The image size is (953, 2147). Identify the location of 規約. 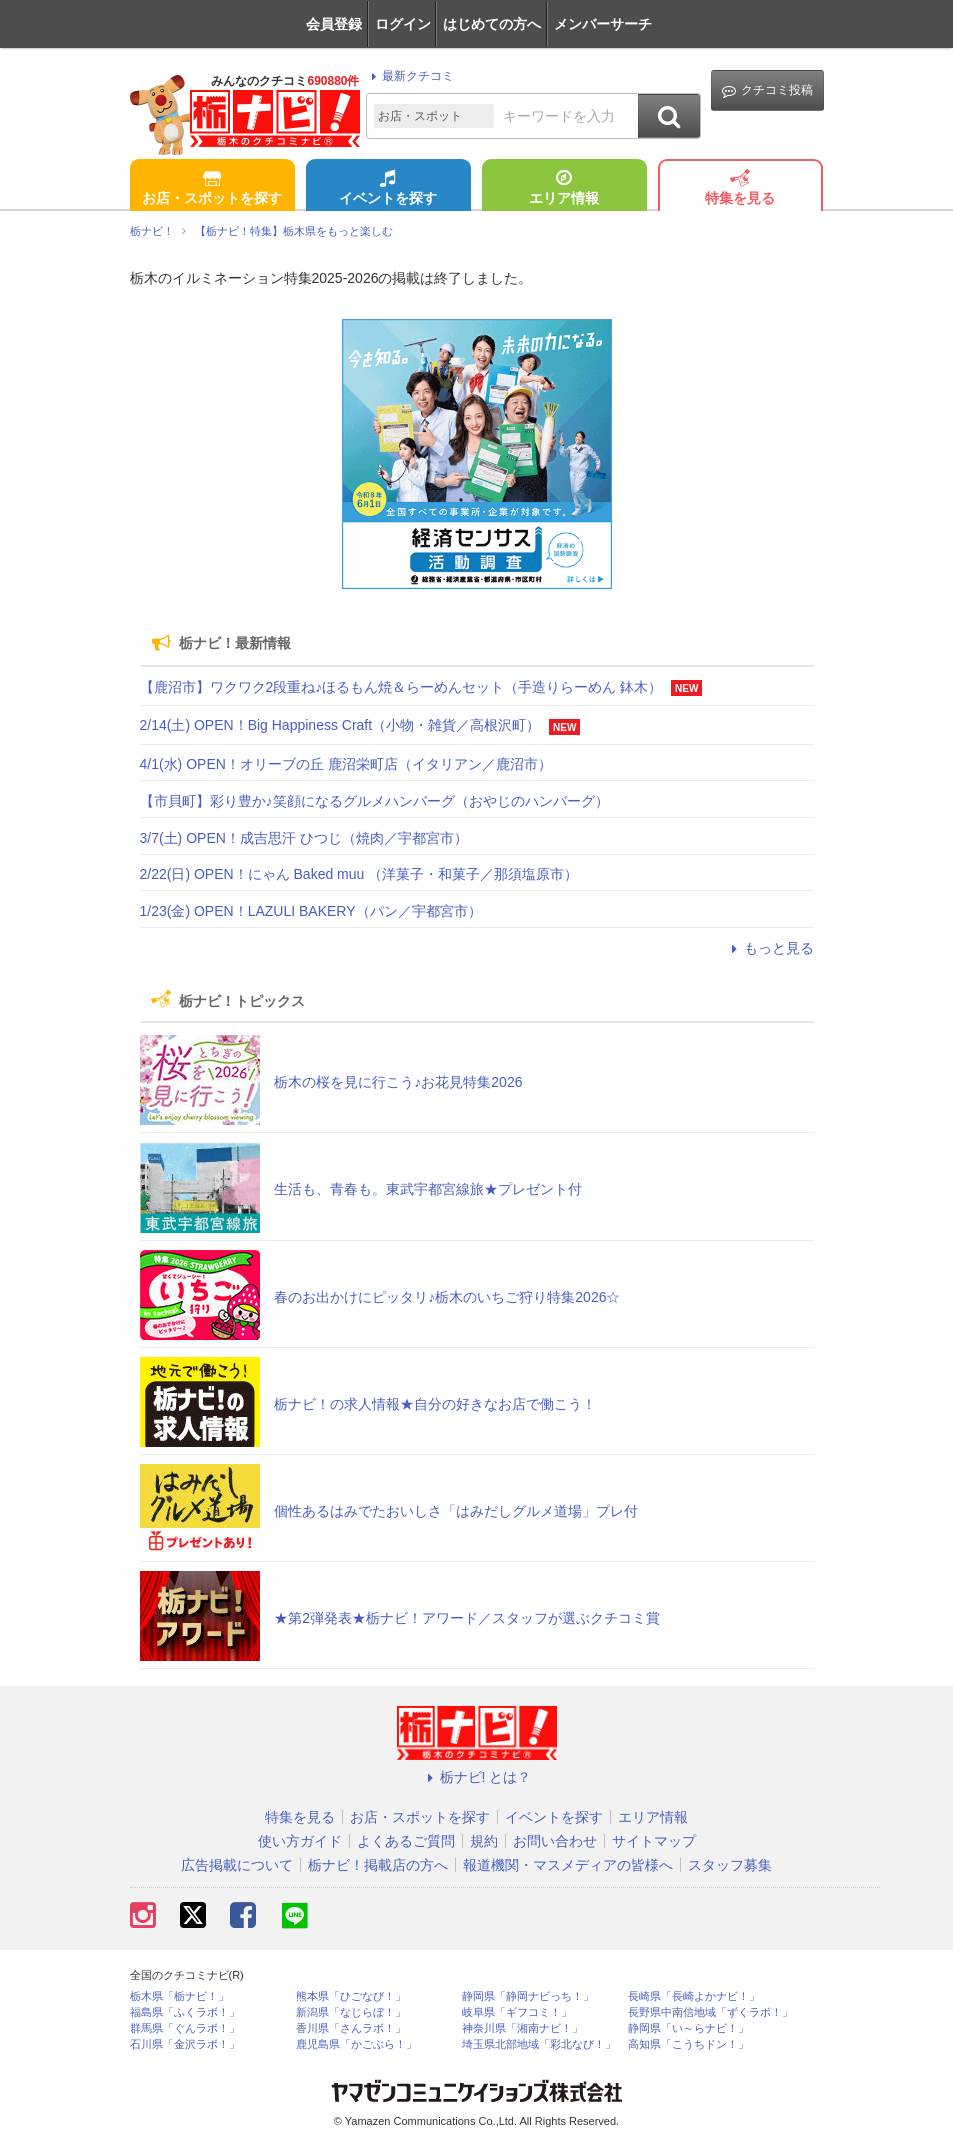
(484, 1841).